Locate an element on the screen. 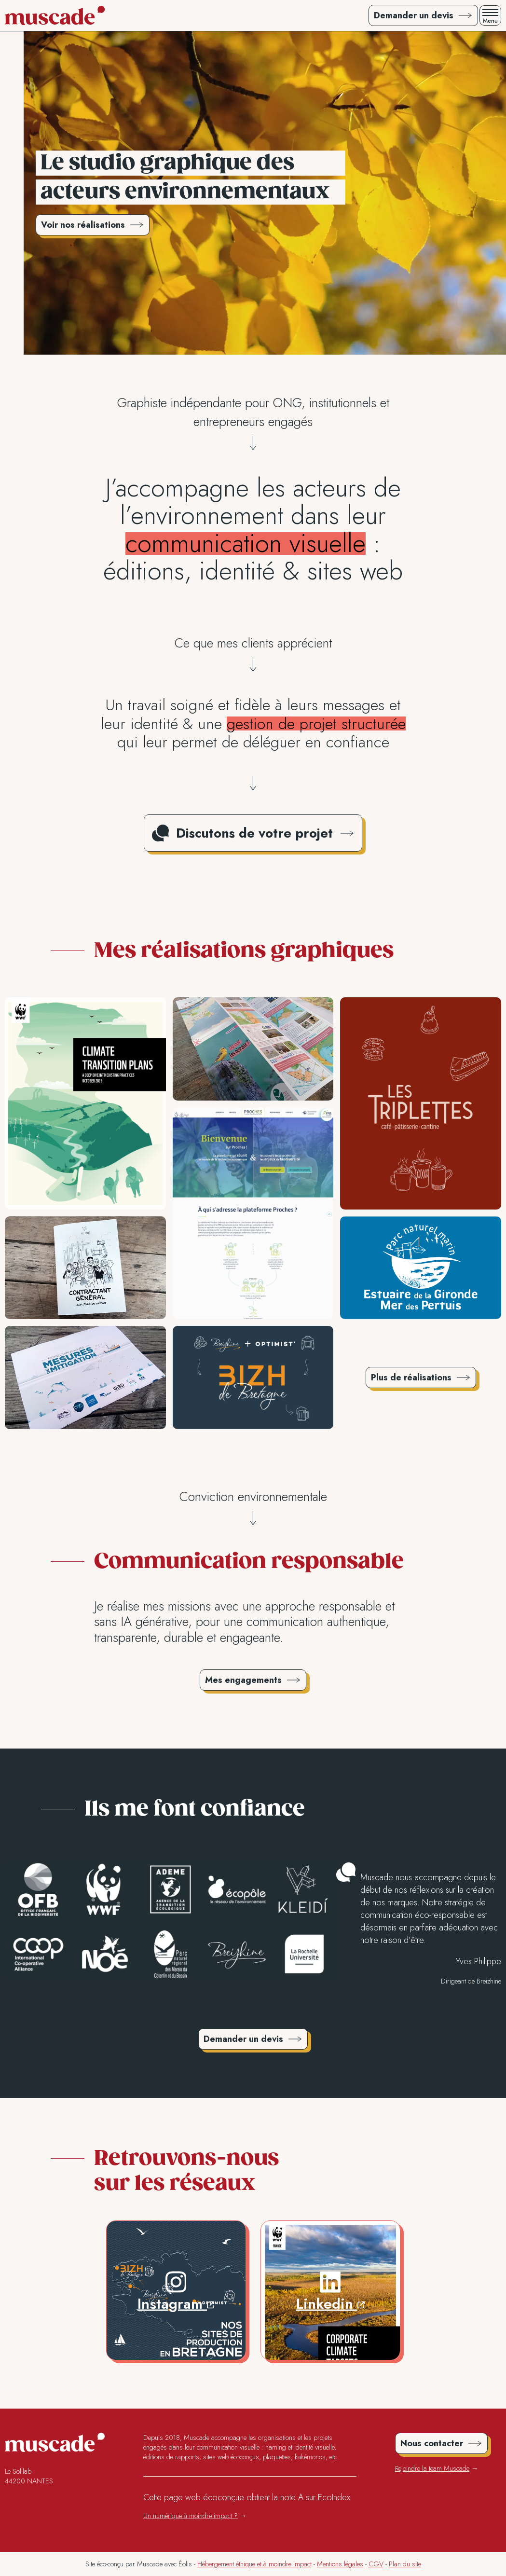 Image resolution: width=506 pixels, height=2576 pixels. Rejoindre la team Muscade is located at coordinates (432, 2468).